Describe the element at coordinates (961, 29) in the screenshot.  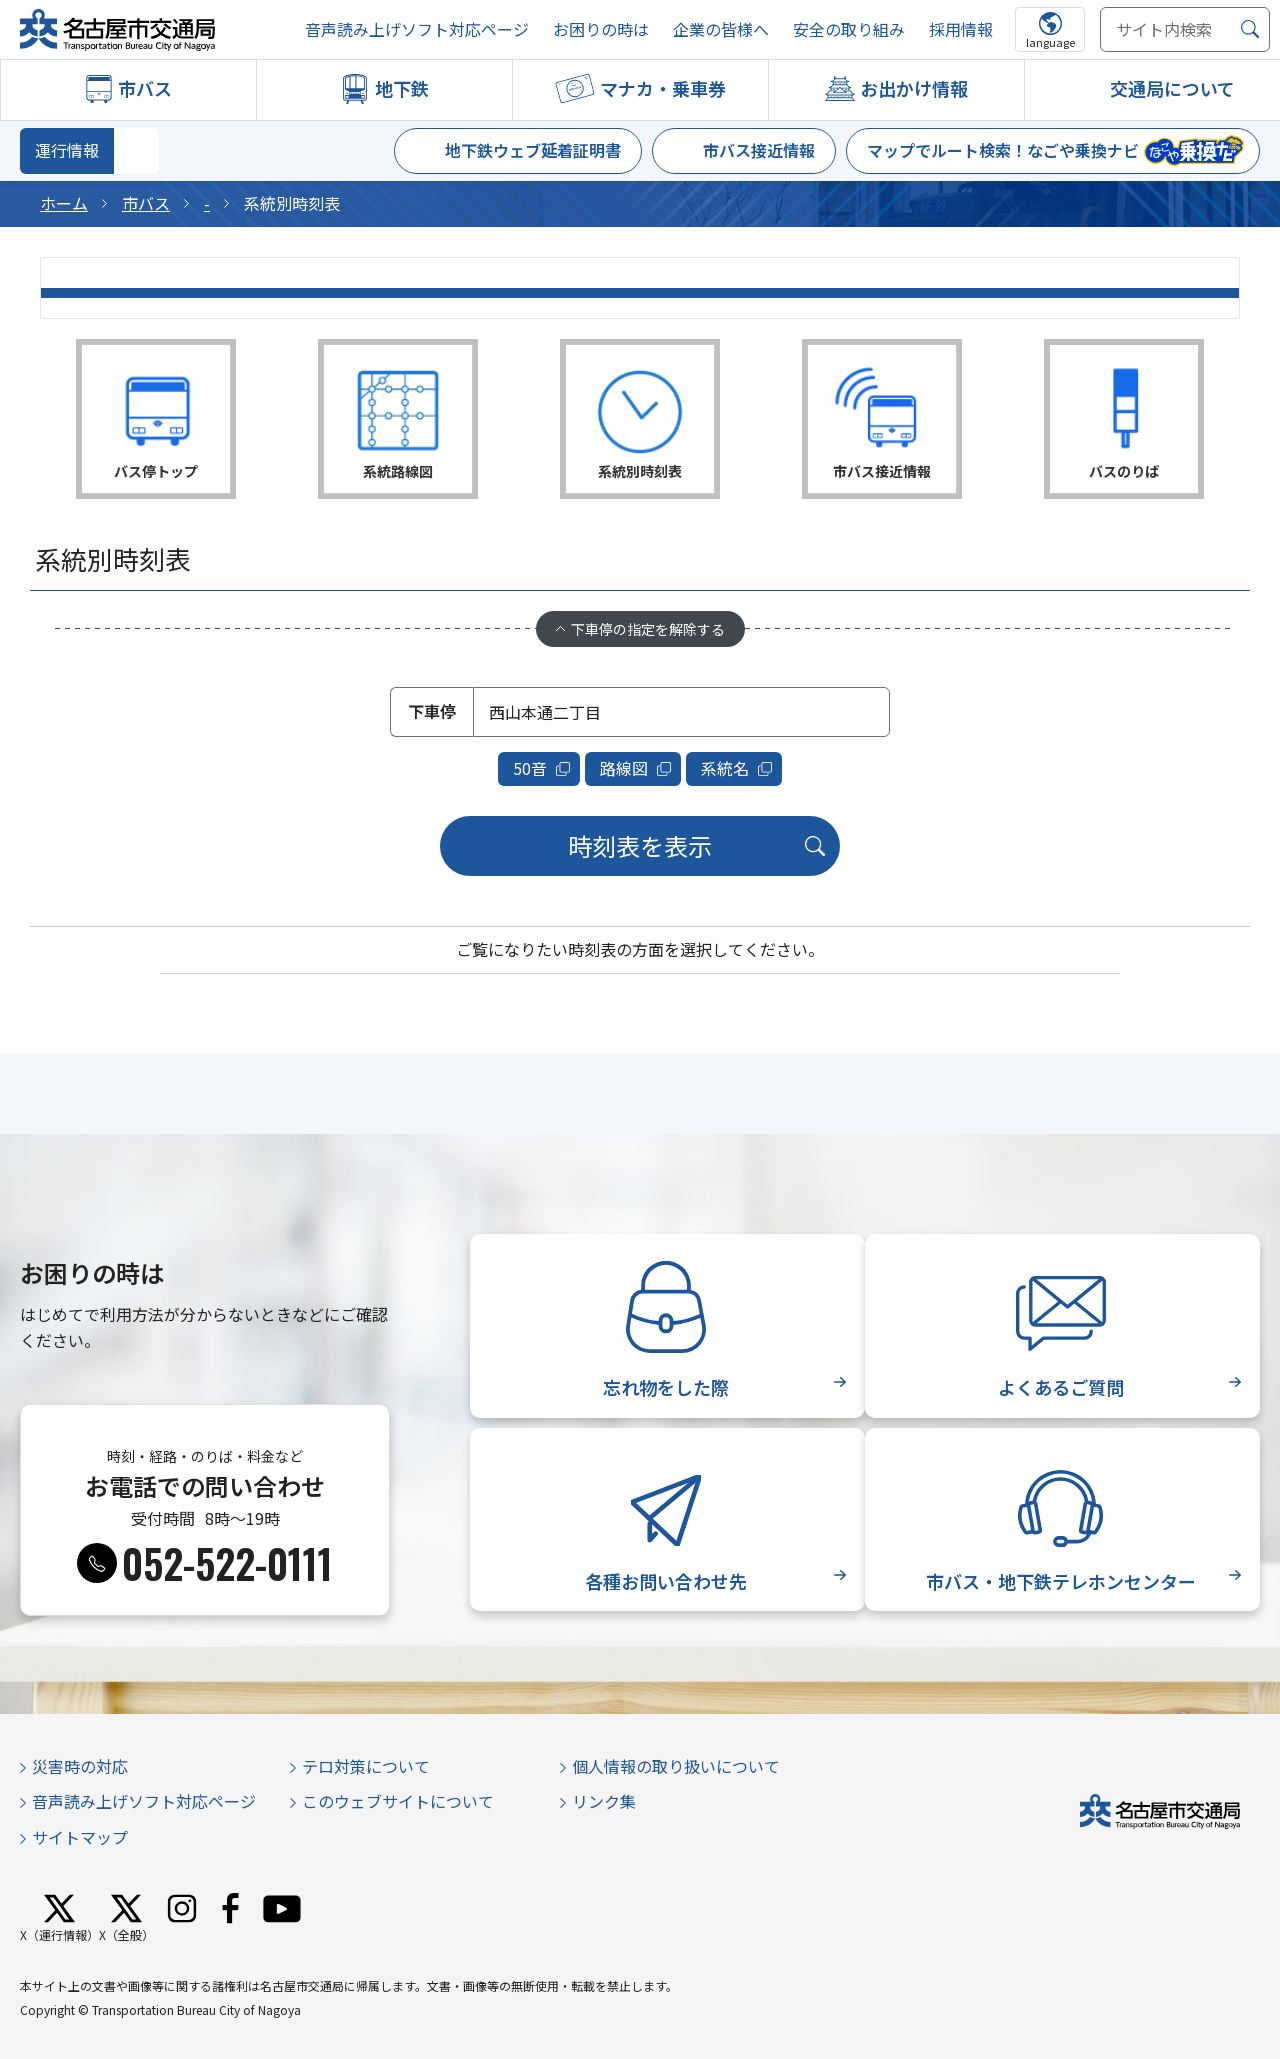
I see `採用情報` at that location.